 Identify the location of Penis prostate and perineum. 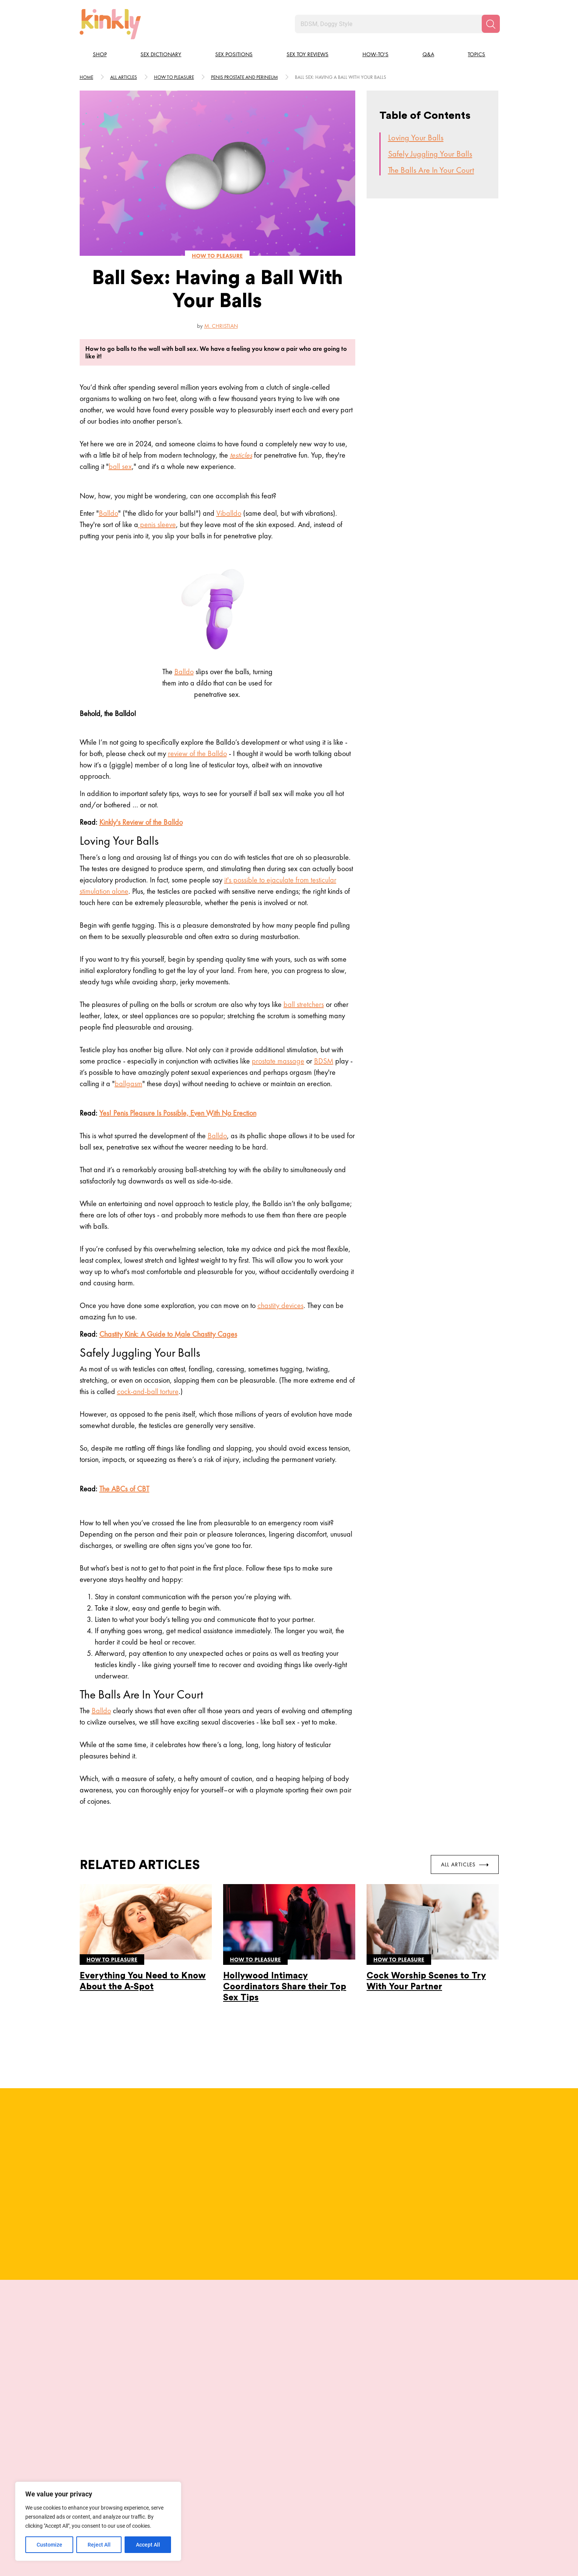
(244, 77).